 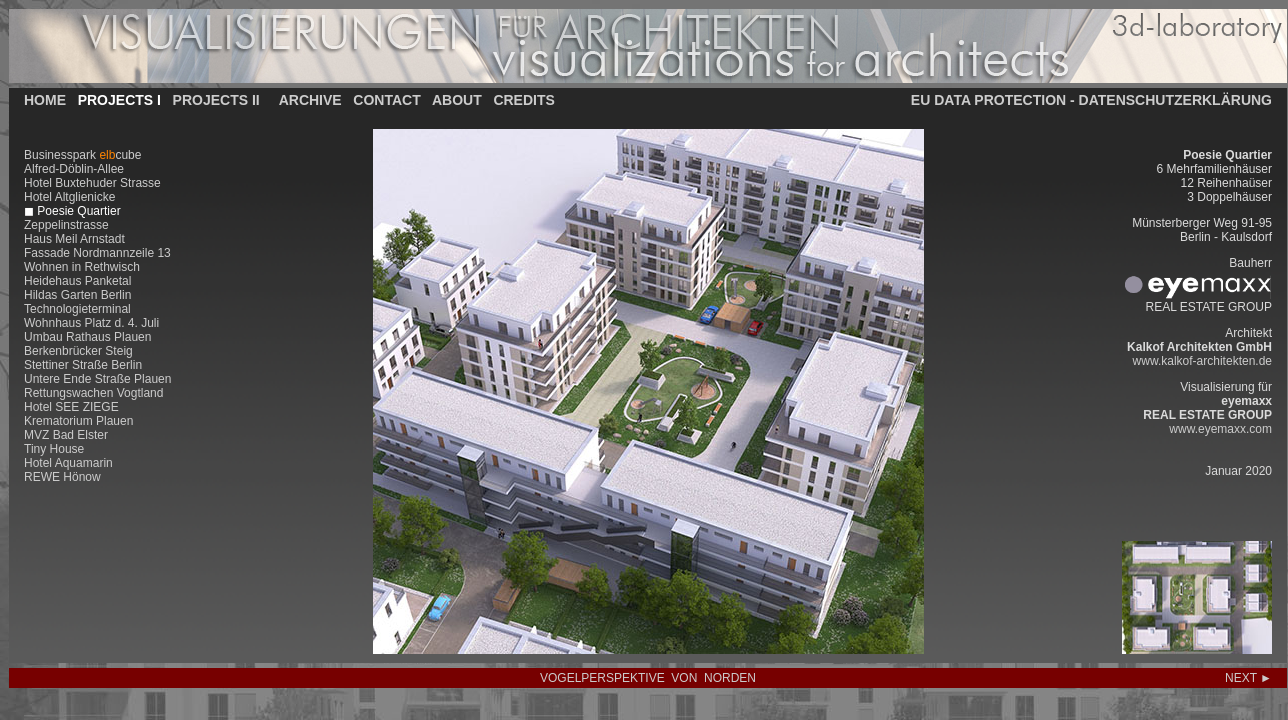 I want to click on Untere Ende Straße Plauen, so click(x=97, y=379).